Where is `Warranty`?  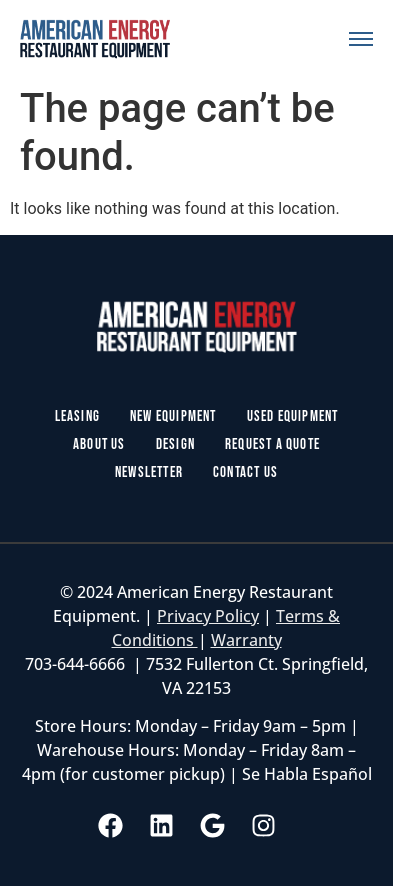 Warranty is located at coordinates (246, 640).